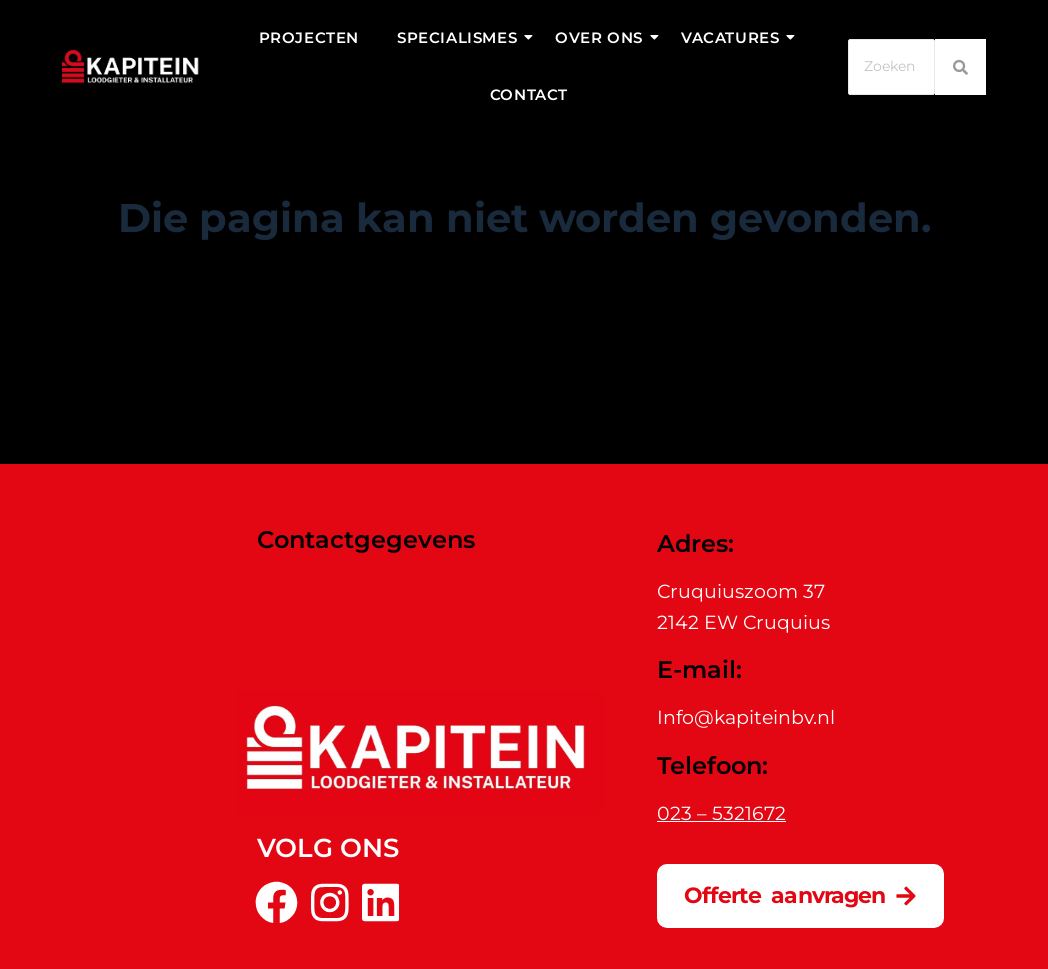  Describe the element at coordinates (721, 813) in the screenshot. I see `023 – 5321672` at that location.